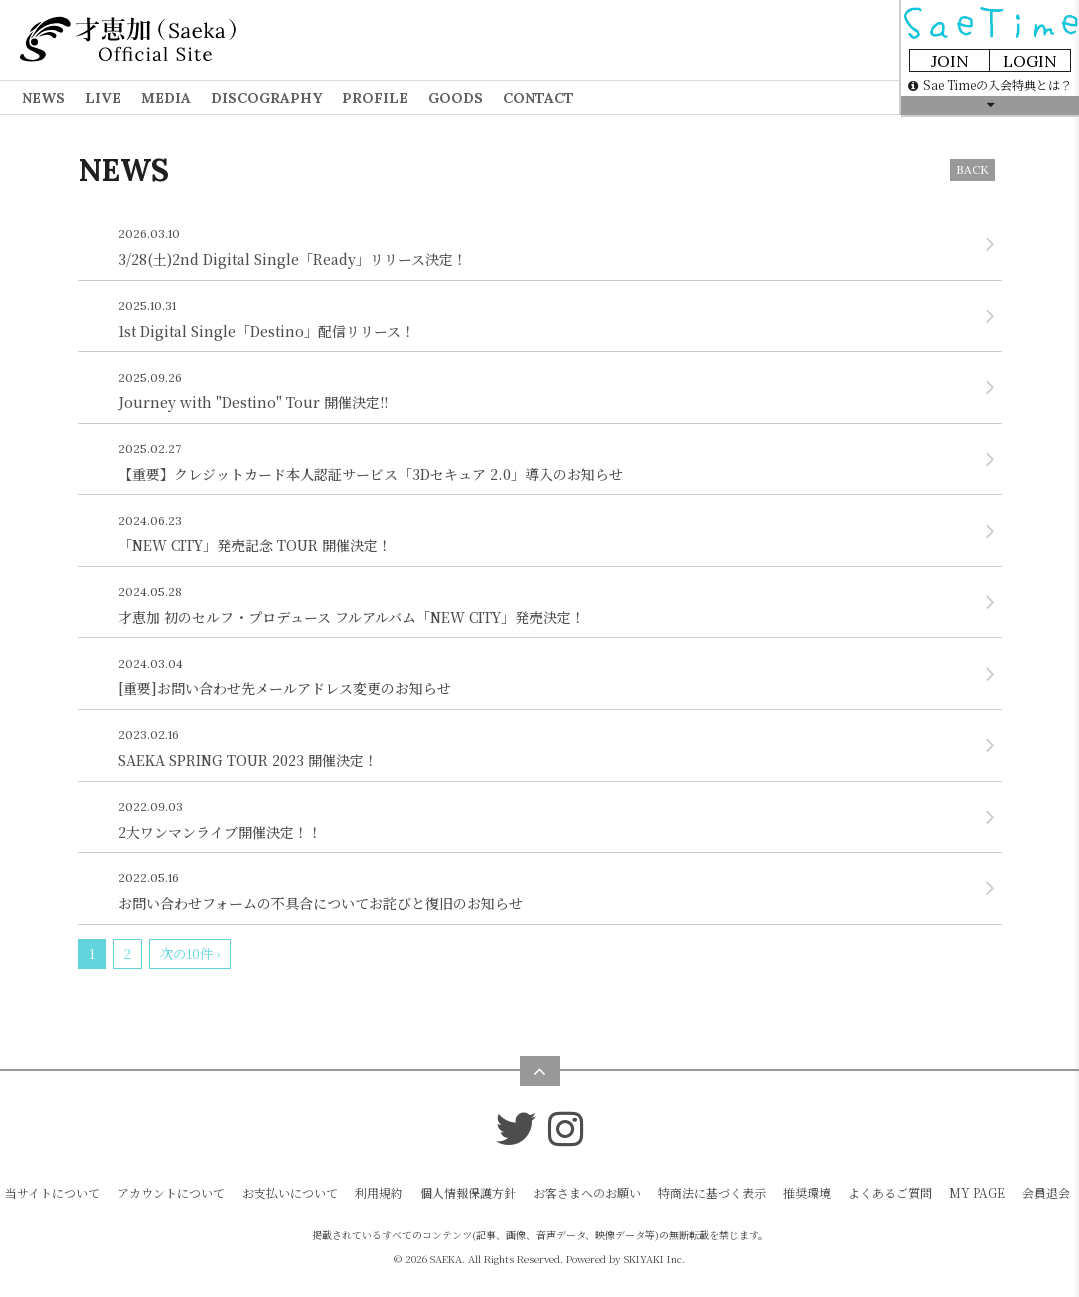  I want to click on Sae Timeの入会特典とは？, so click(990, 84).